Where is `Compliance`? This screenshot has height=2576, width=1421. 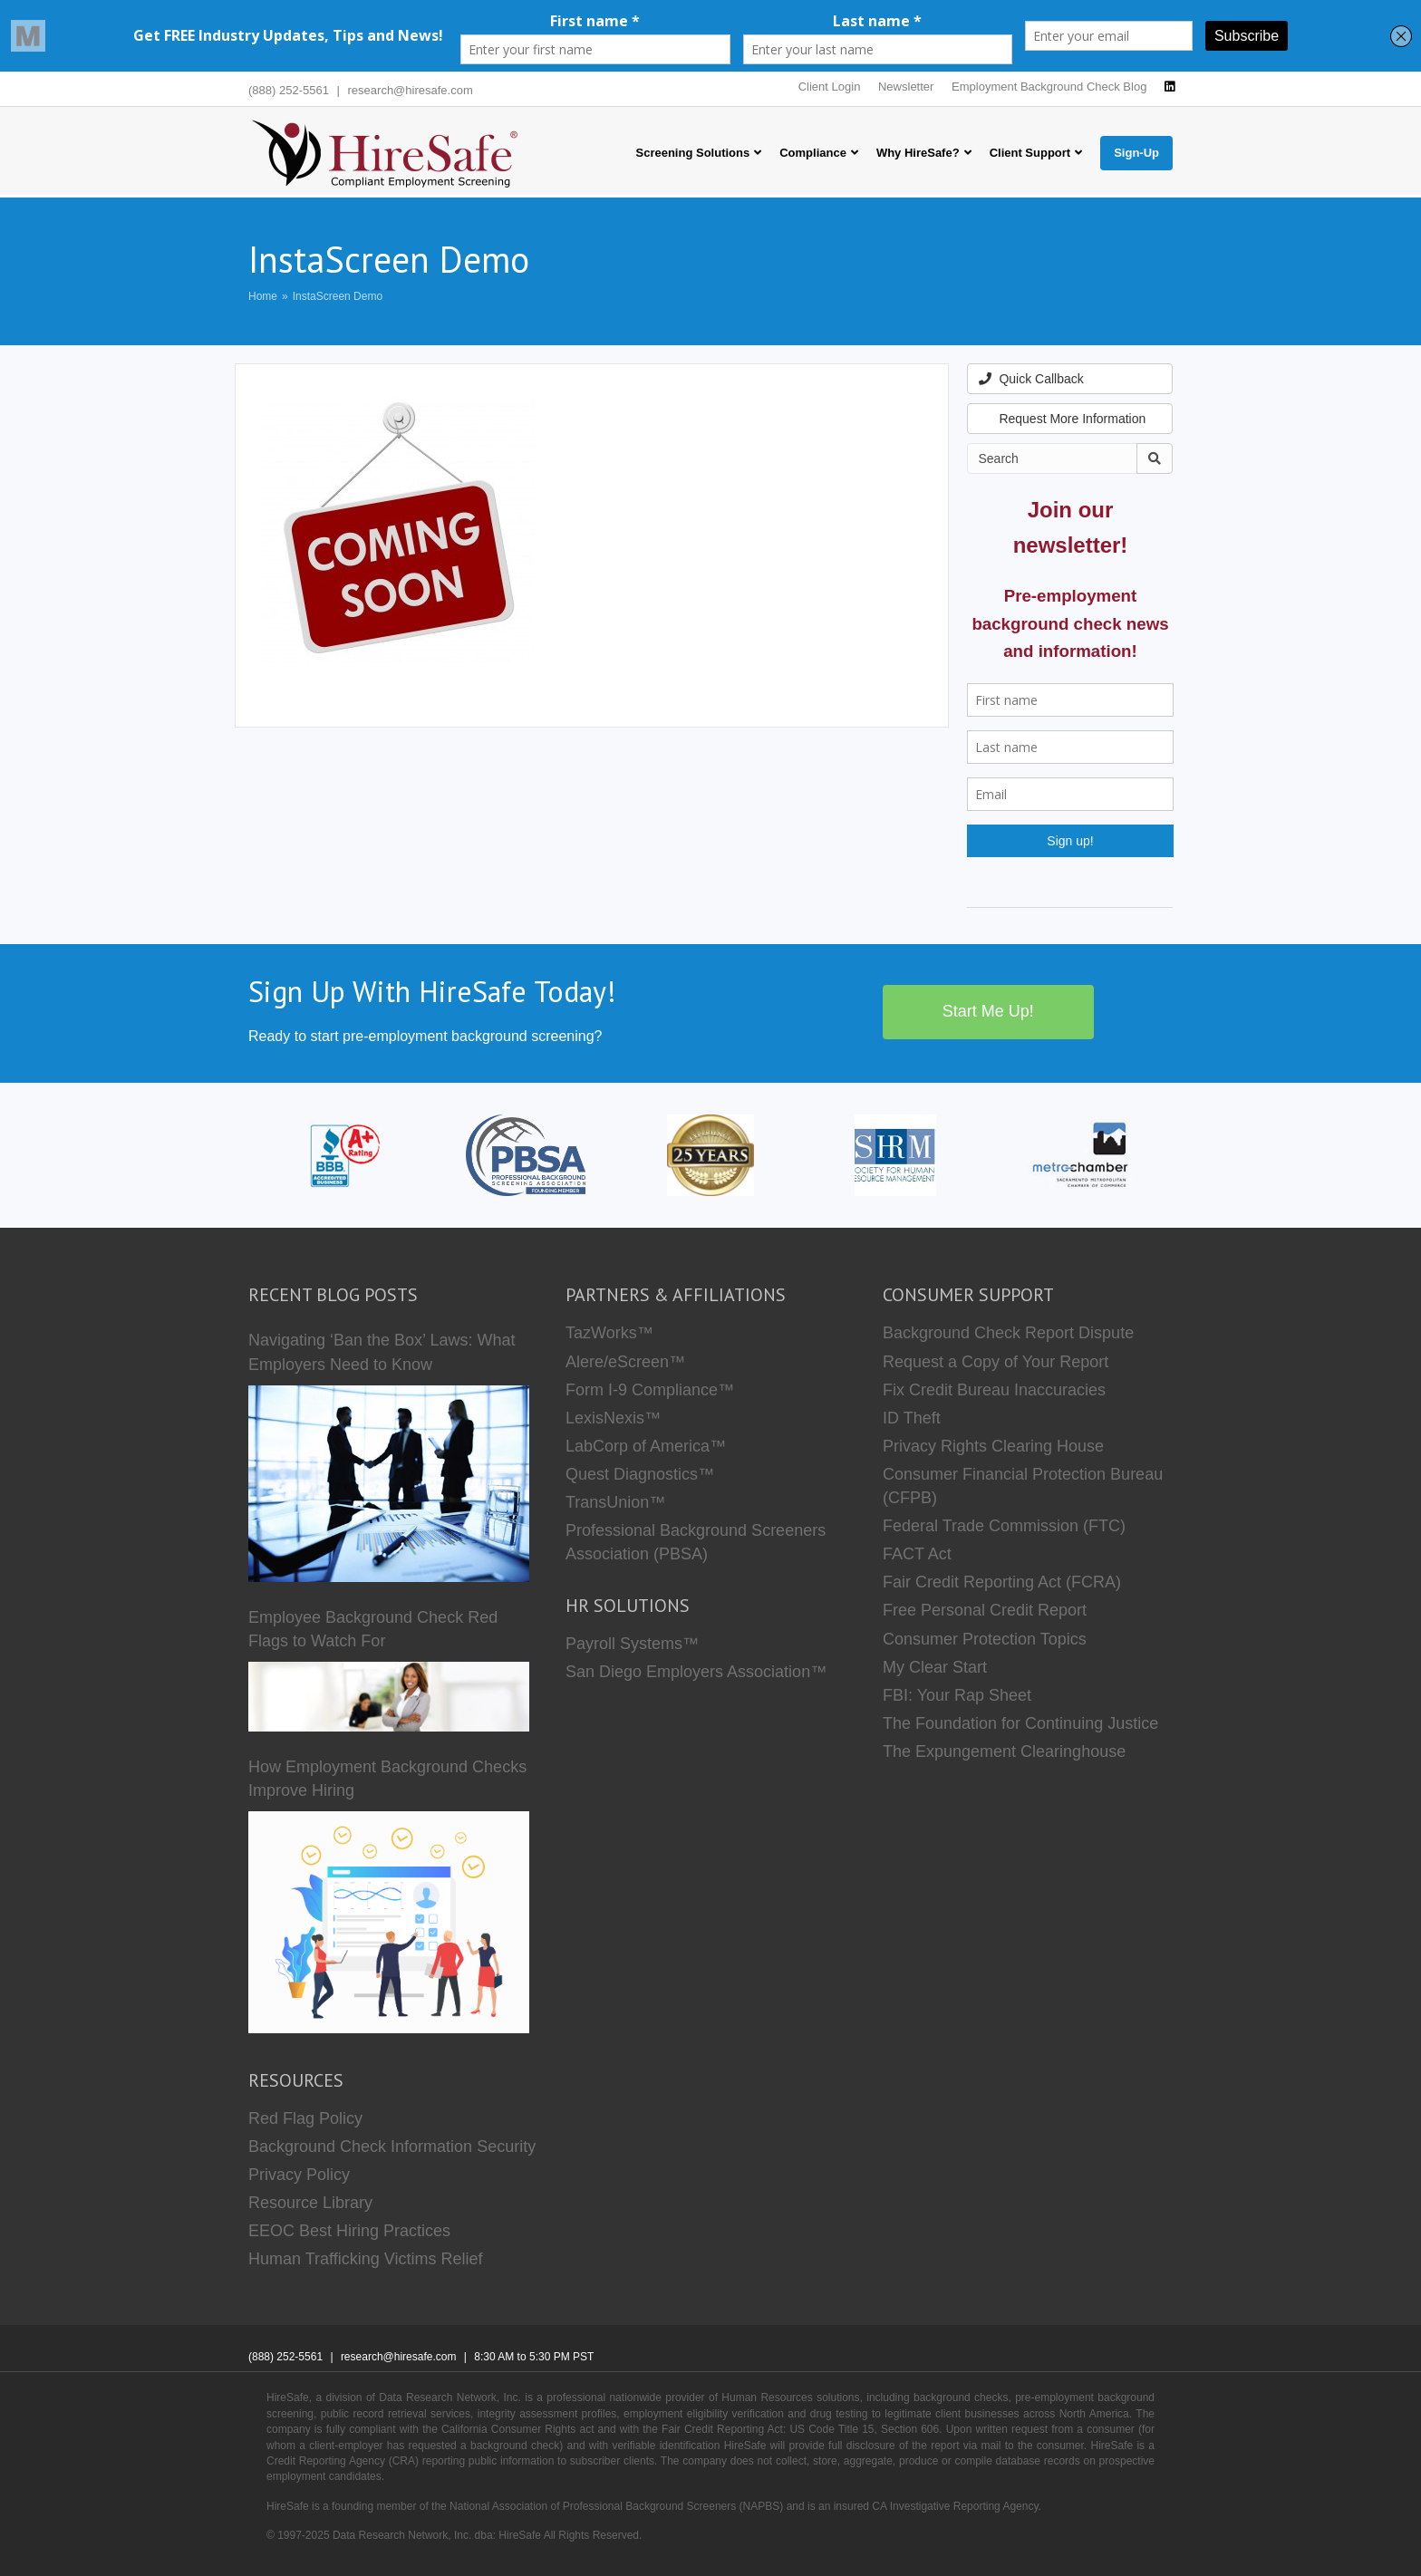
Compliance is located at coordinates (812, 152).